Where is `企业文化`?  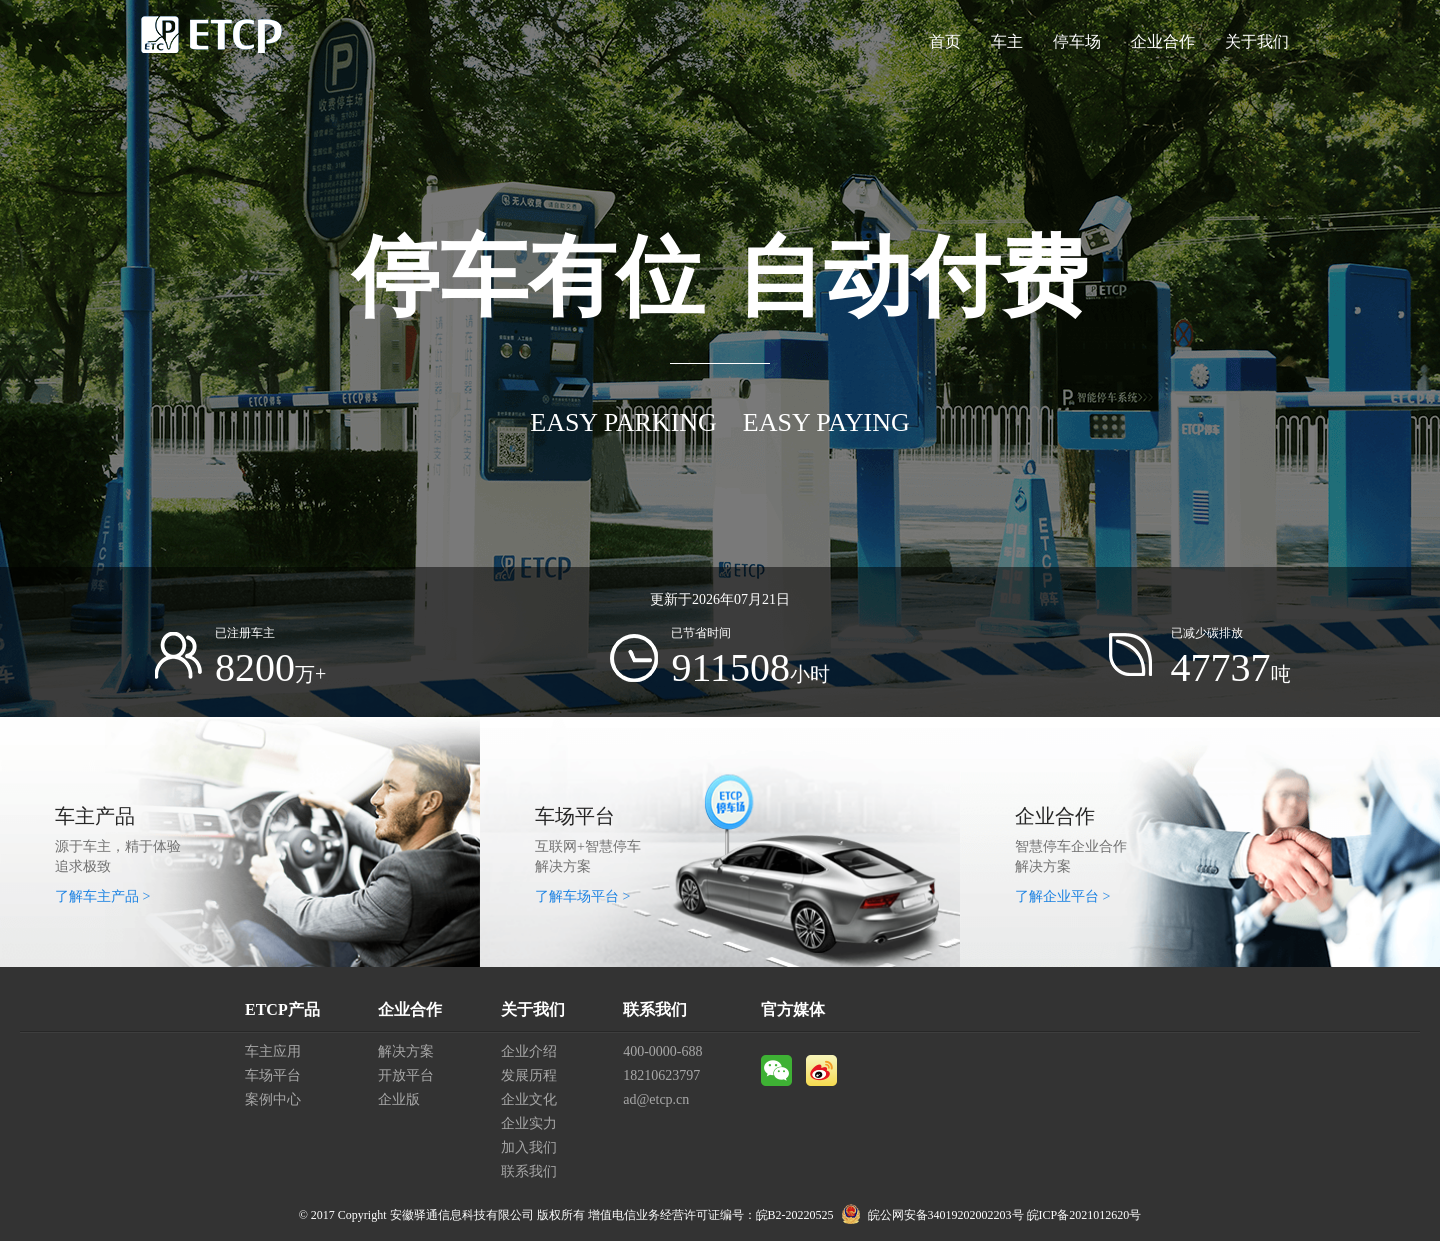 企业文化 is located at coordinates (529, 1099).